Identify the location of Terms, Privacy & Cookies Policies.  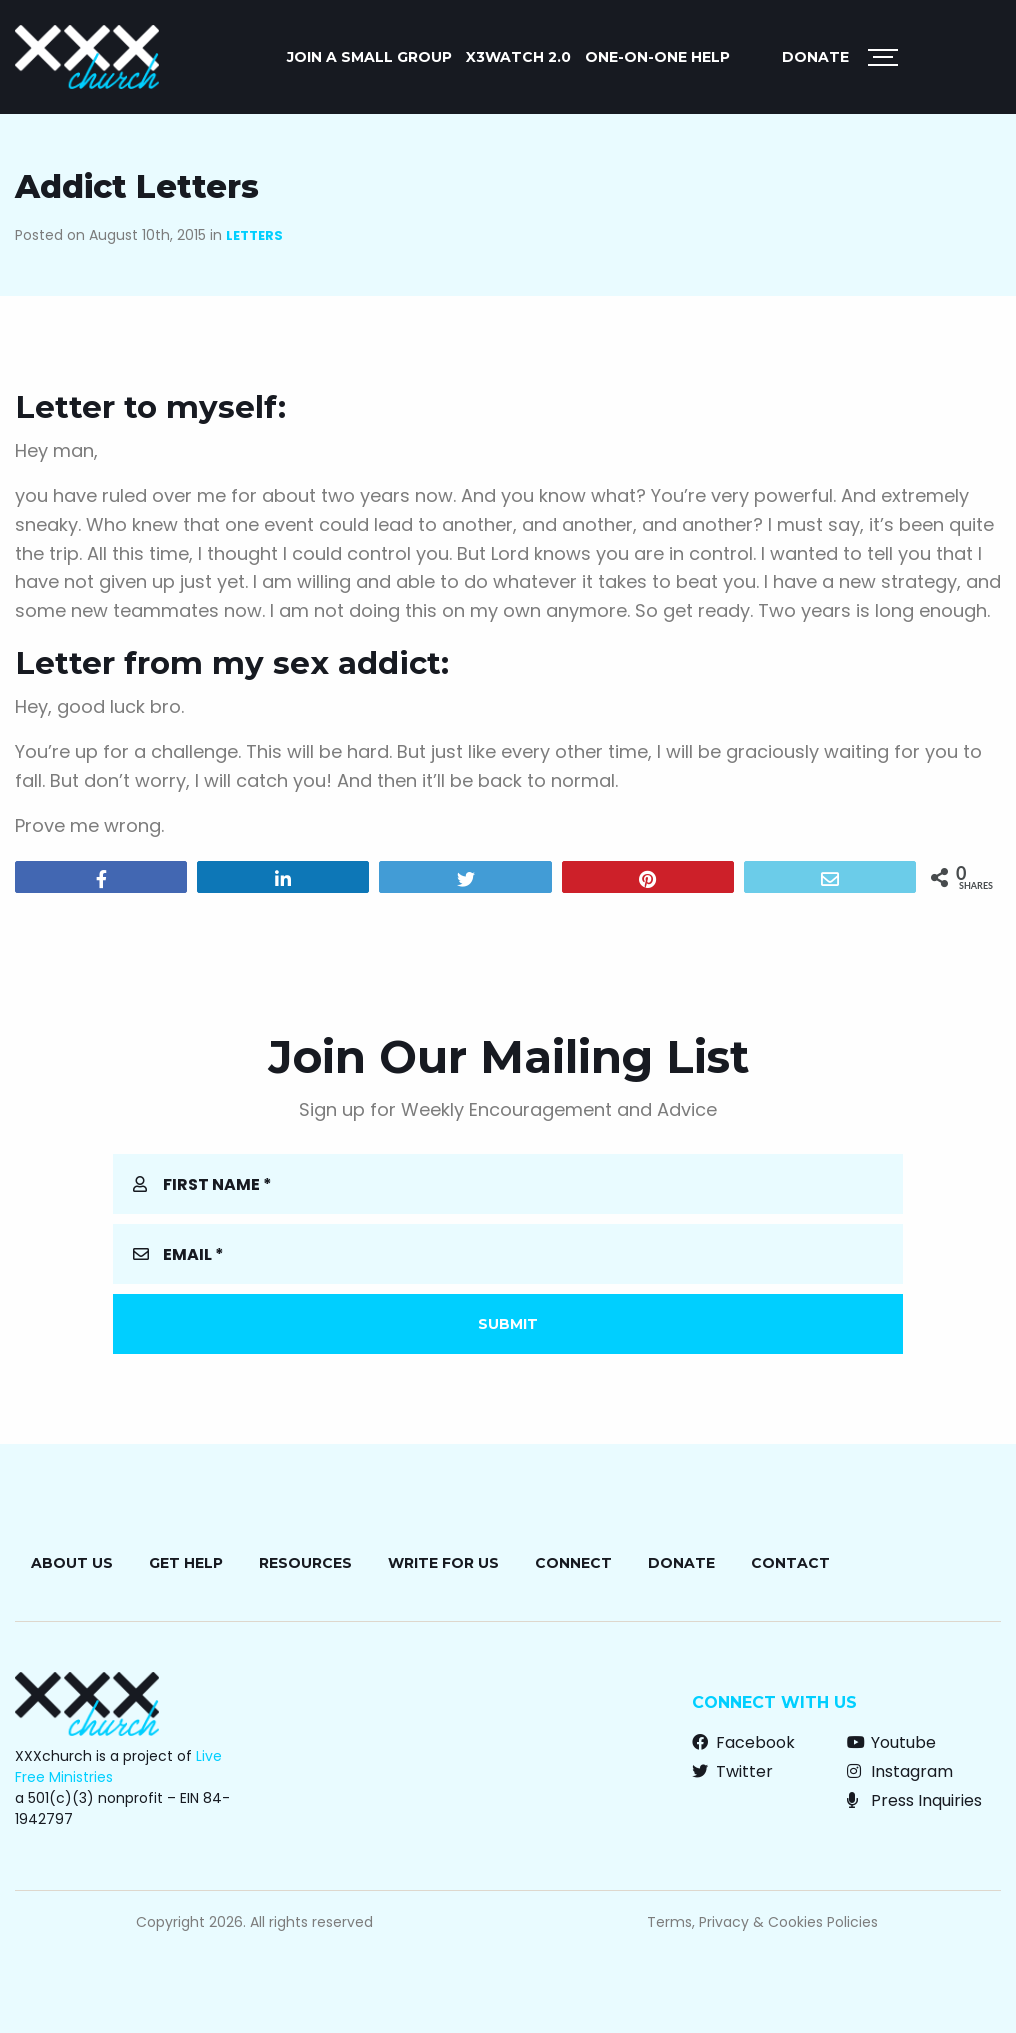
(762, 1922).